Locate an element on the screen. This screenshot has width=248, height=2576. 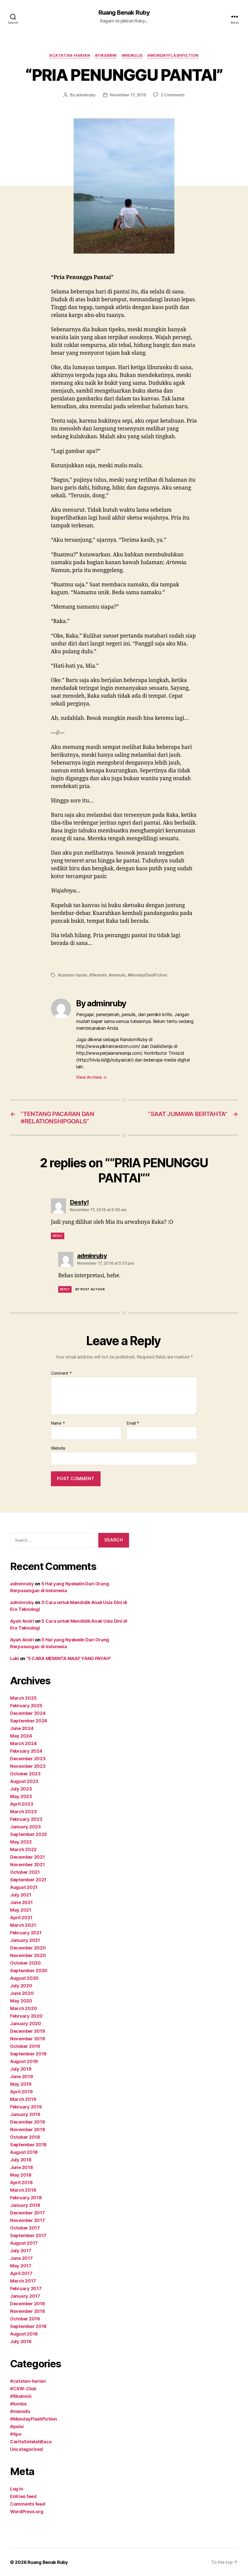
“5 CARA MEMINTA MAAF YANG PAYAH” is located at coordinates (68, 1658).